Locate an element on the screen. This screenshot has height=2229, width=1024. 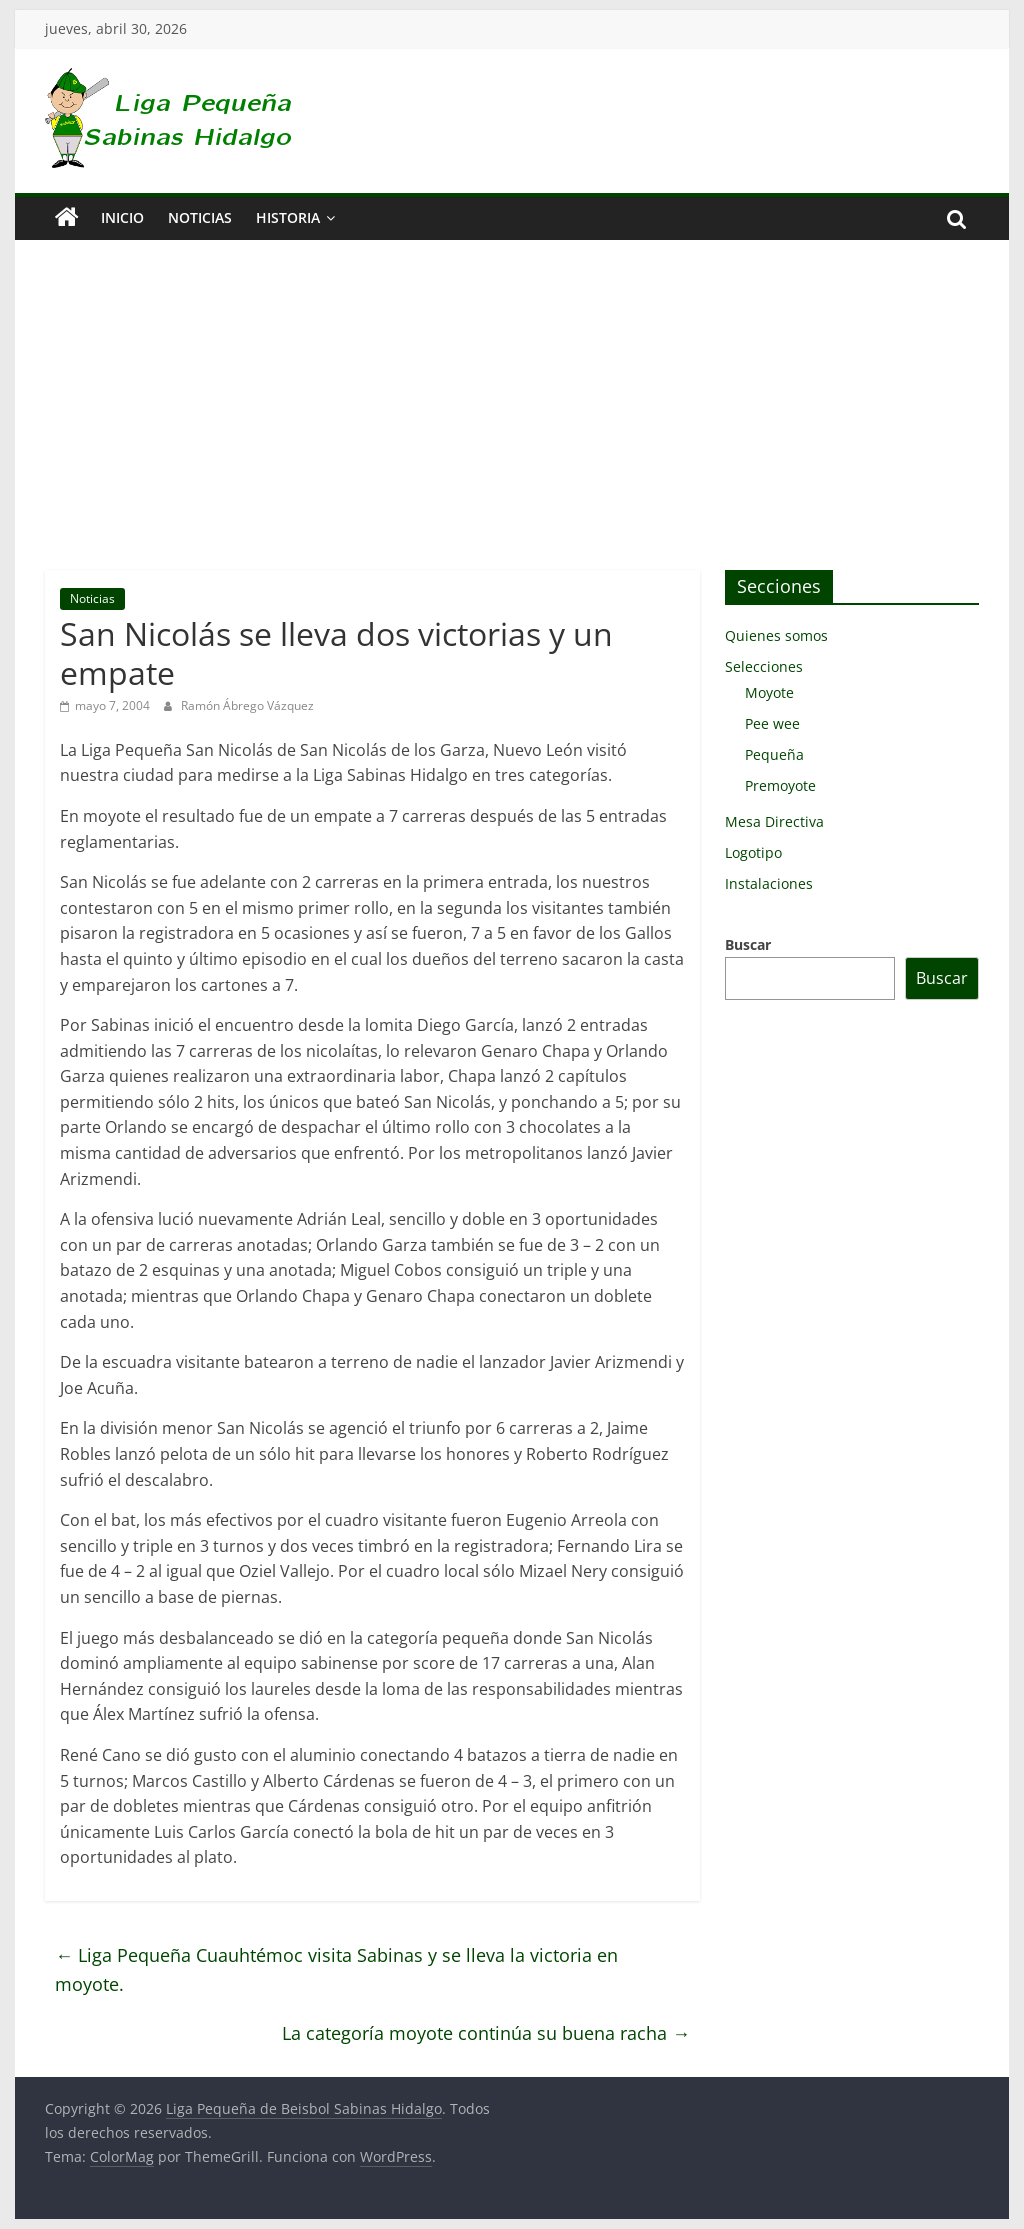
Logotipo is located at coordinates (753, 852).